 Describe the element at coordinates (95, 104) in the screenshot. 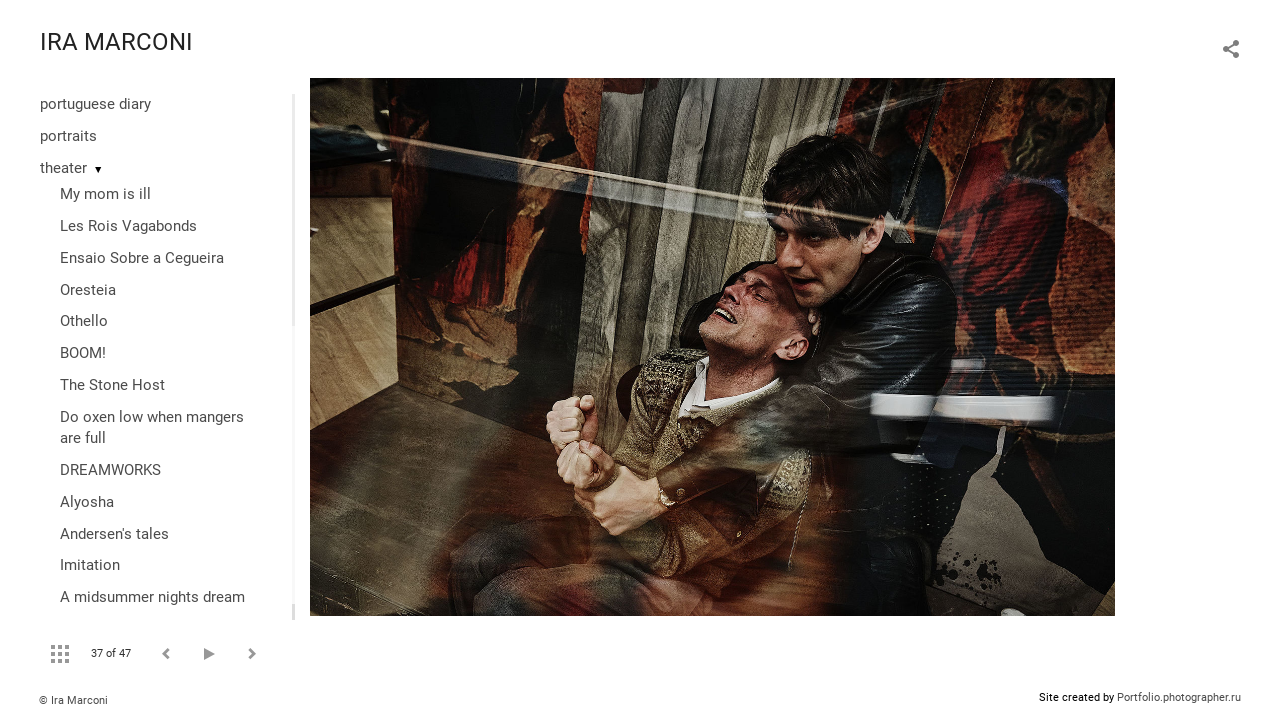

I see `portuguese diary` at that location.